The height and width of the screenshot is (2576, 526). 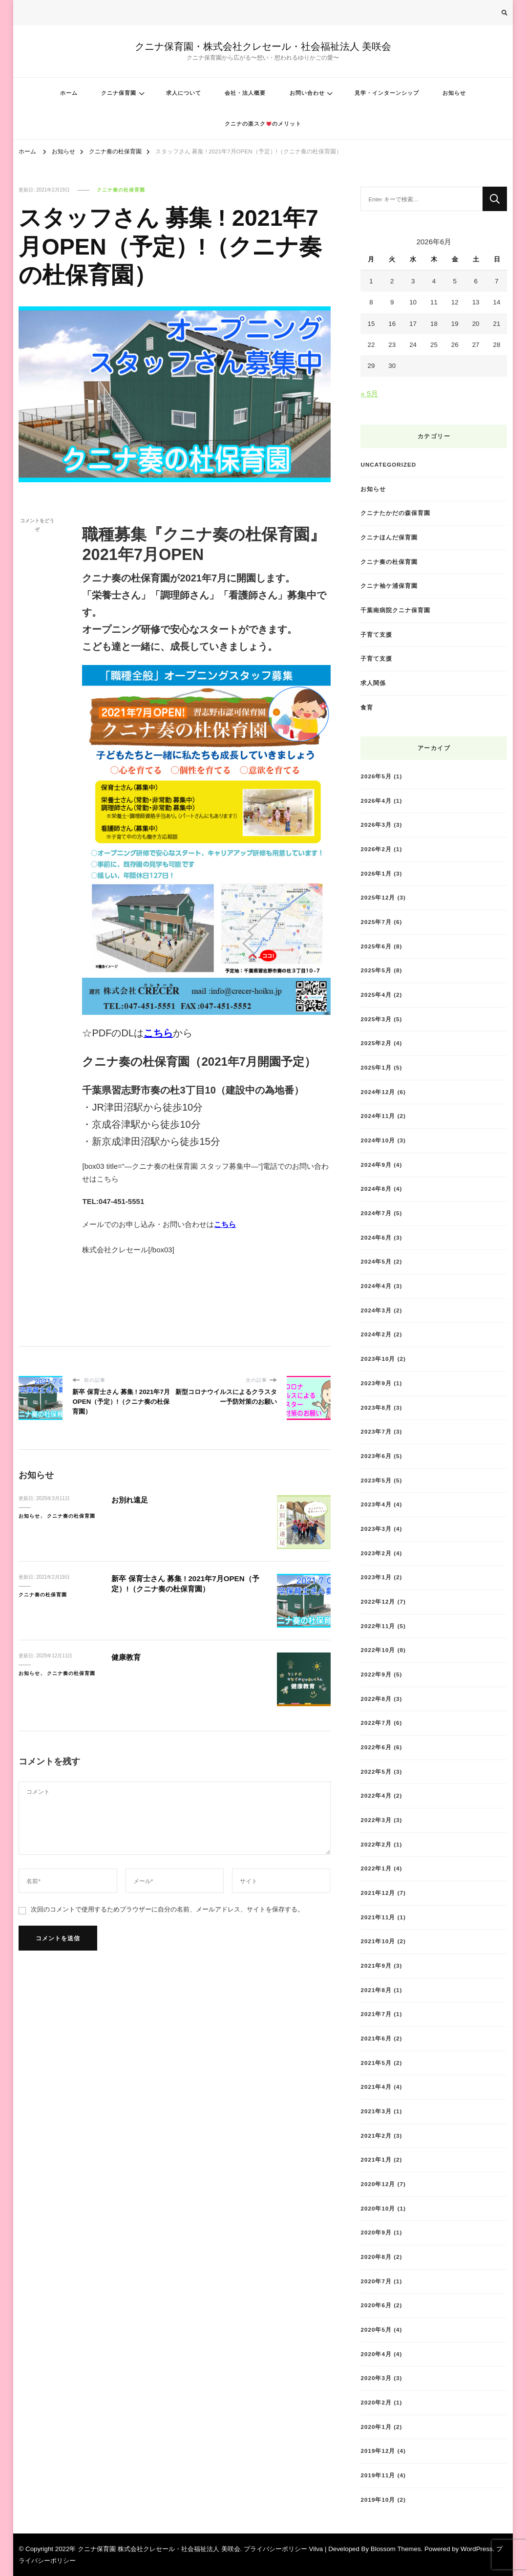 I want to click on 2020年10月, so click(x=377, y=2208).